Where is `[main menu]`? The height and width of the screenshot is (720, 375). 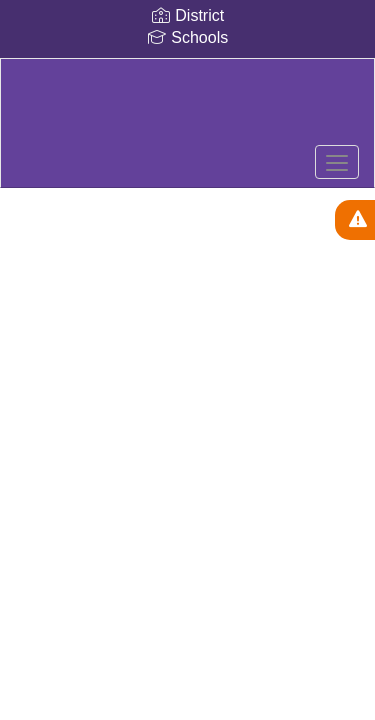 [main menu] is located at coordinates (337, 162).